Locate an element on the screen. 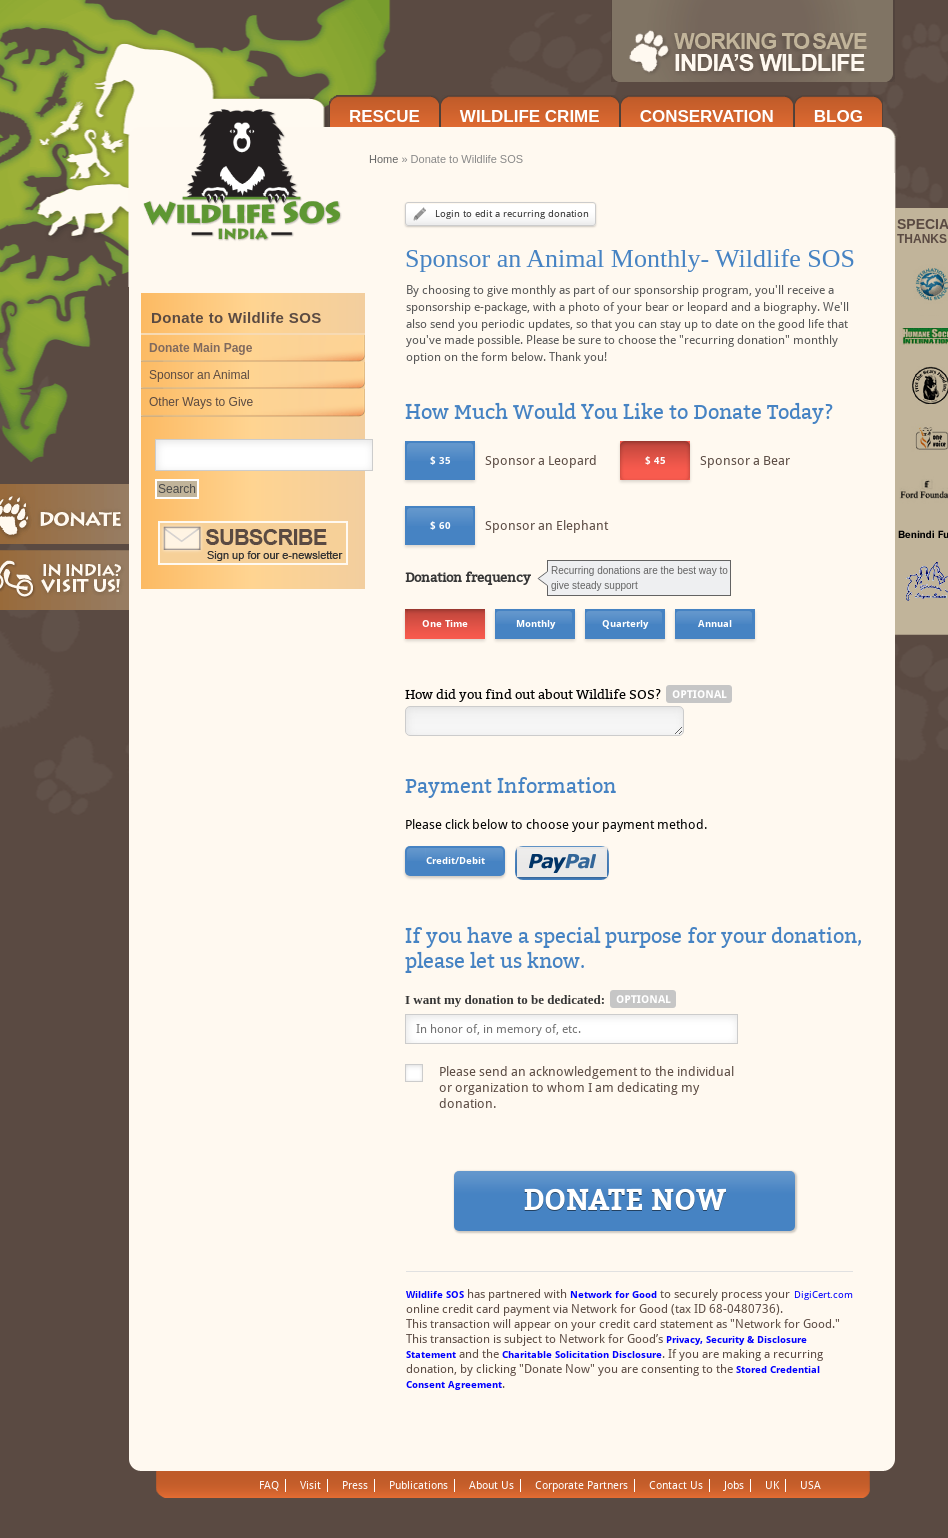 The image size is (948, 1538). Blog is located at coordinates (838, 116).